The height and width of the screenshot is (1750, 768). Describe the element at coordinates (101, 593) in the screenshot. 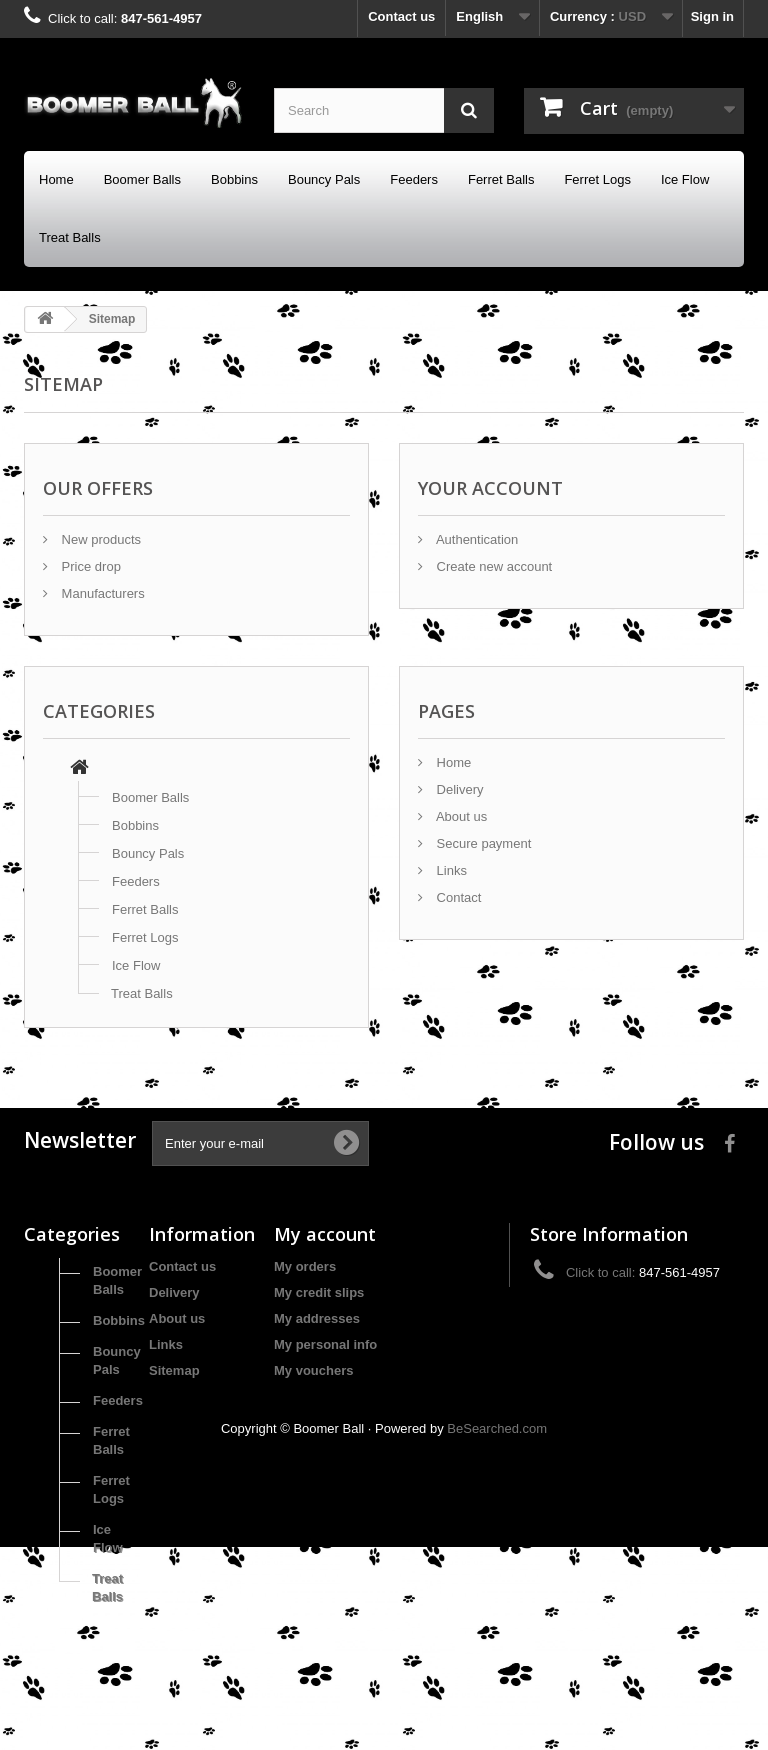

I see `Manufacturers` at that location.